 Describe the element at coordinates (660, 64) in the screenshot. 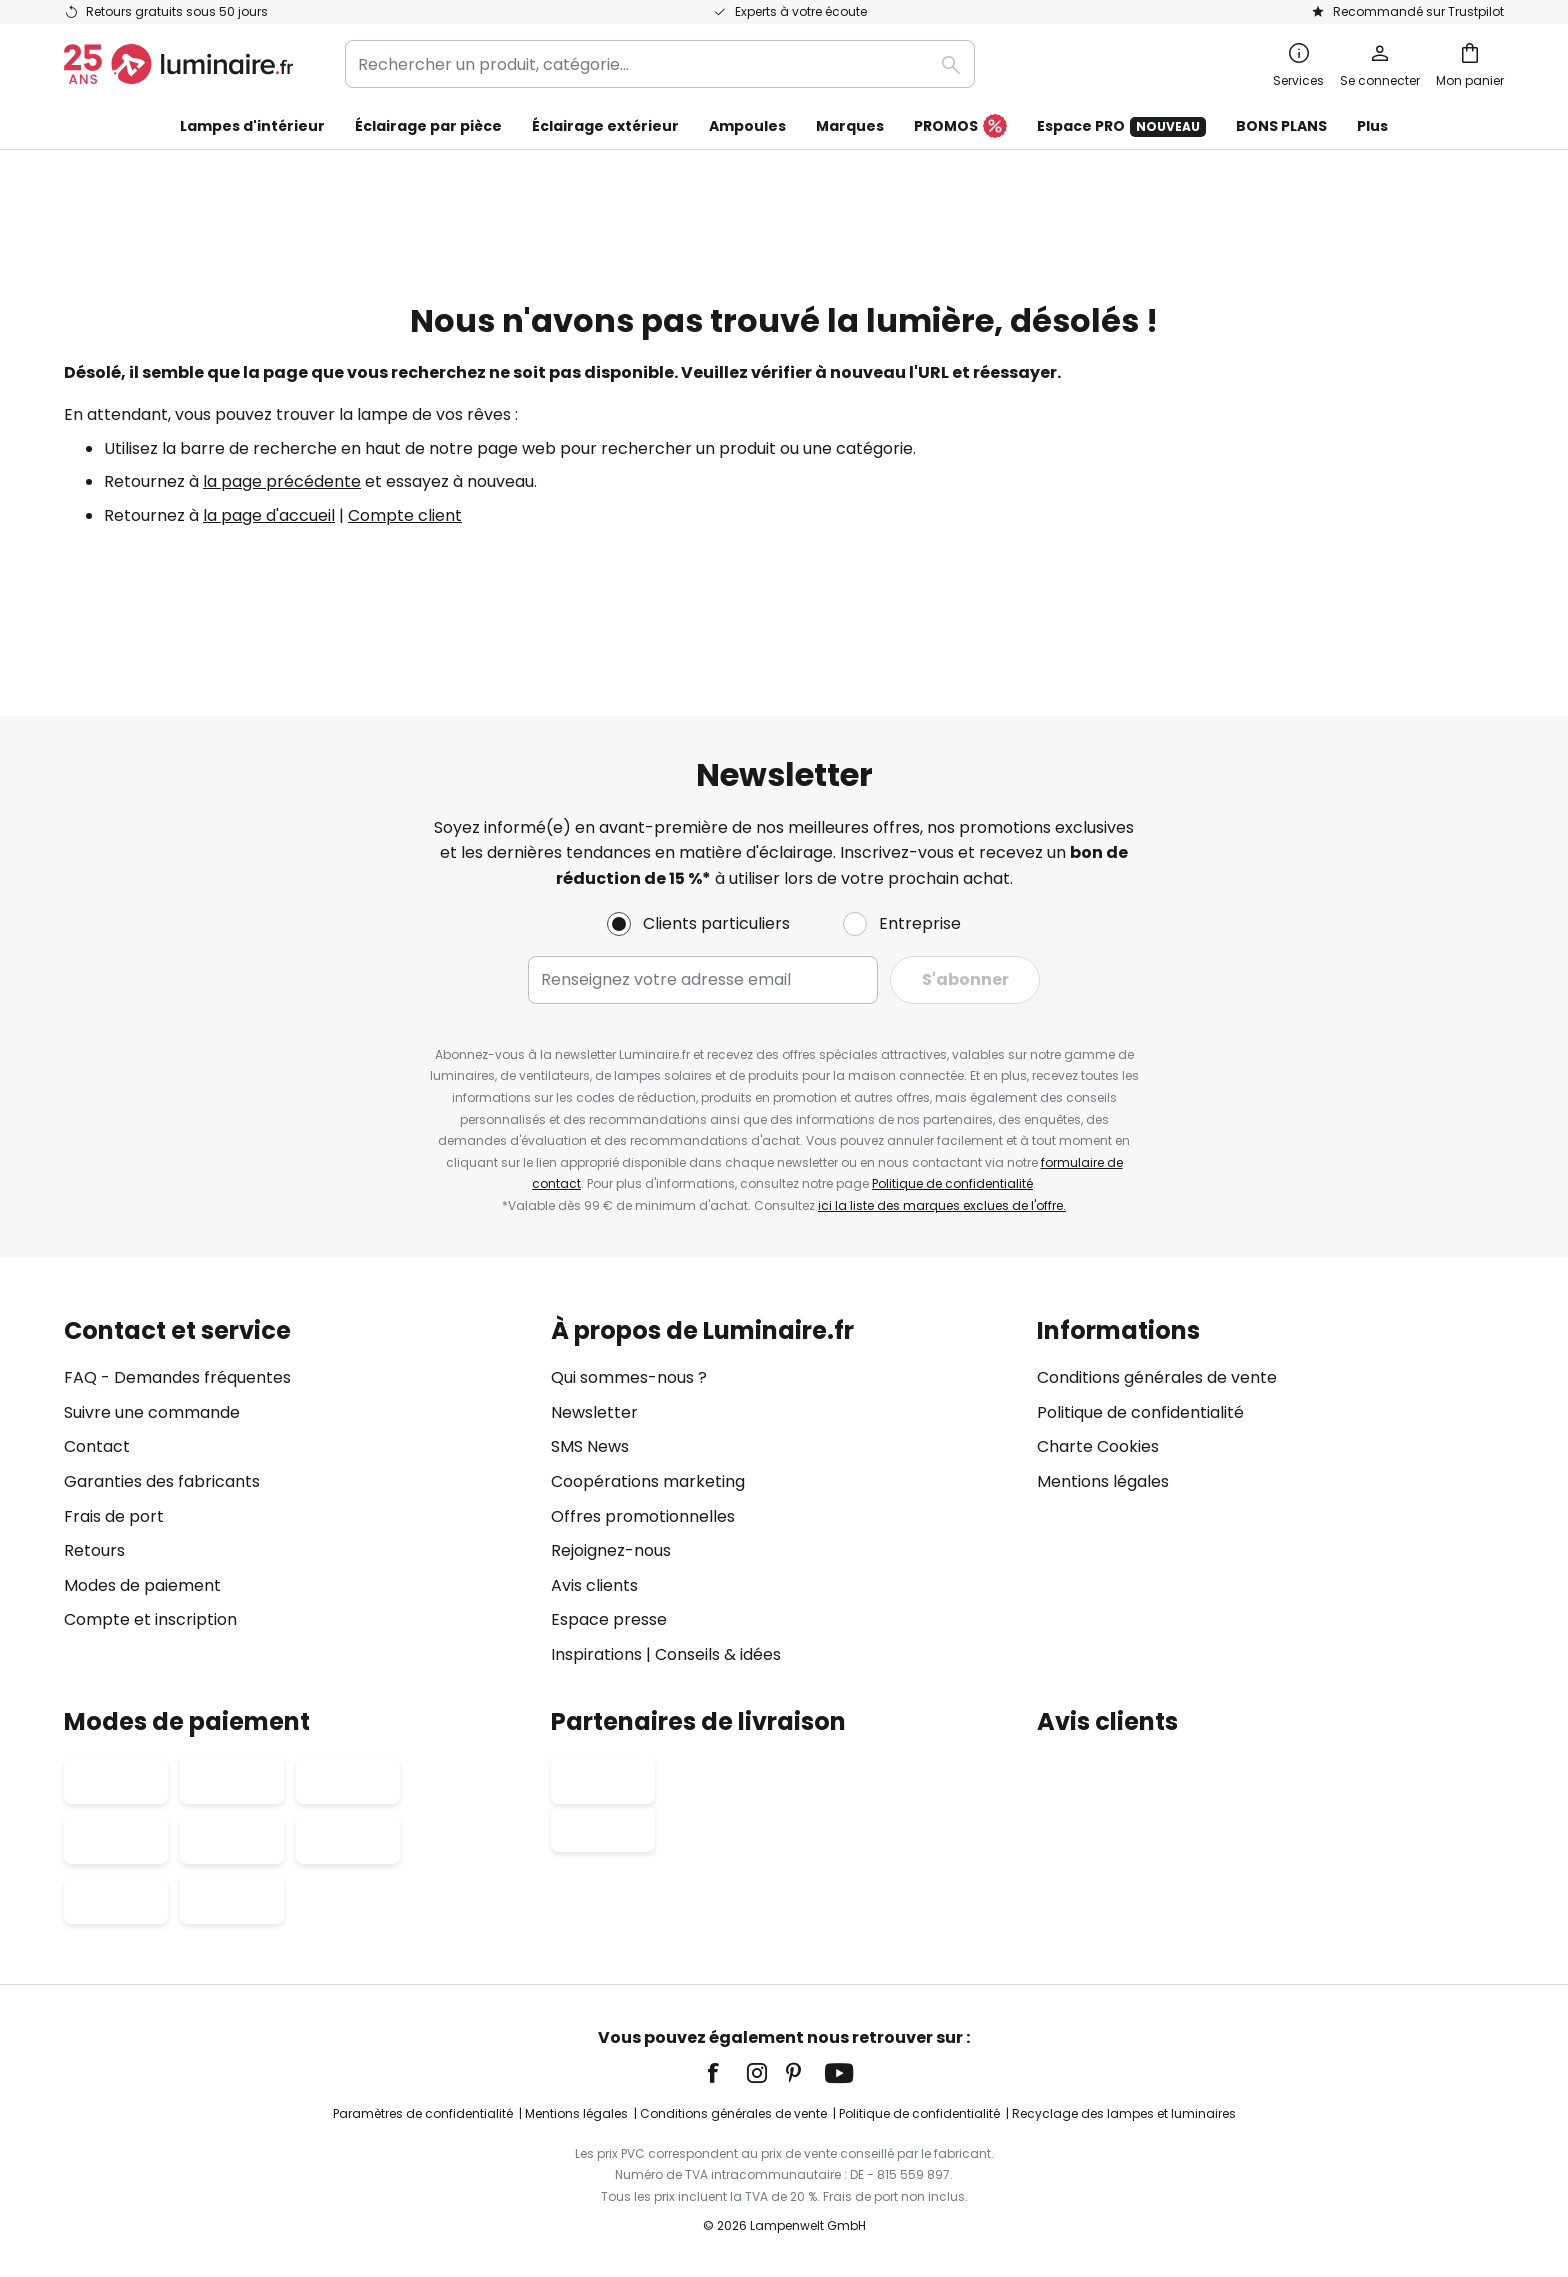

I see `[combobox]` at that location.